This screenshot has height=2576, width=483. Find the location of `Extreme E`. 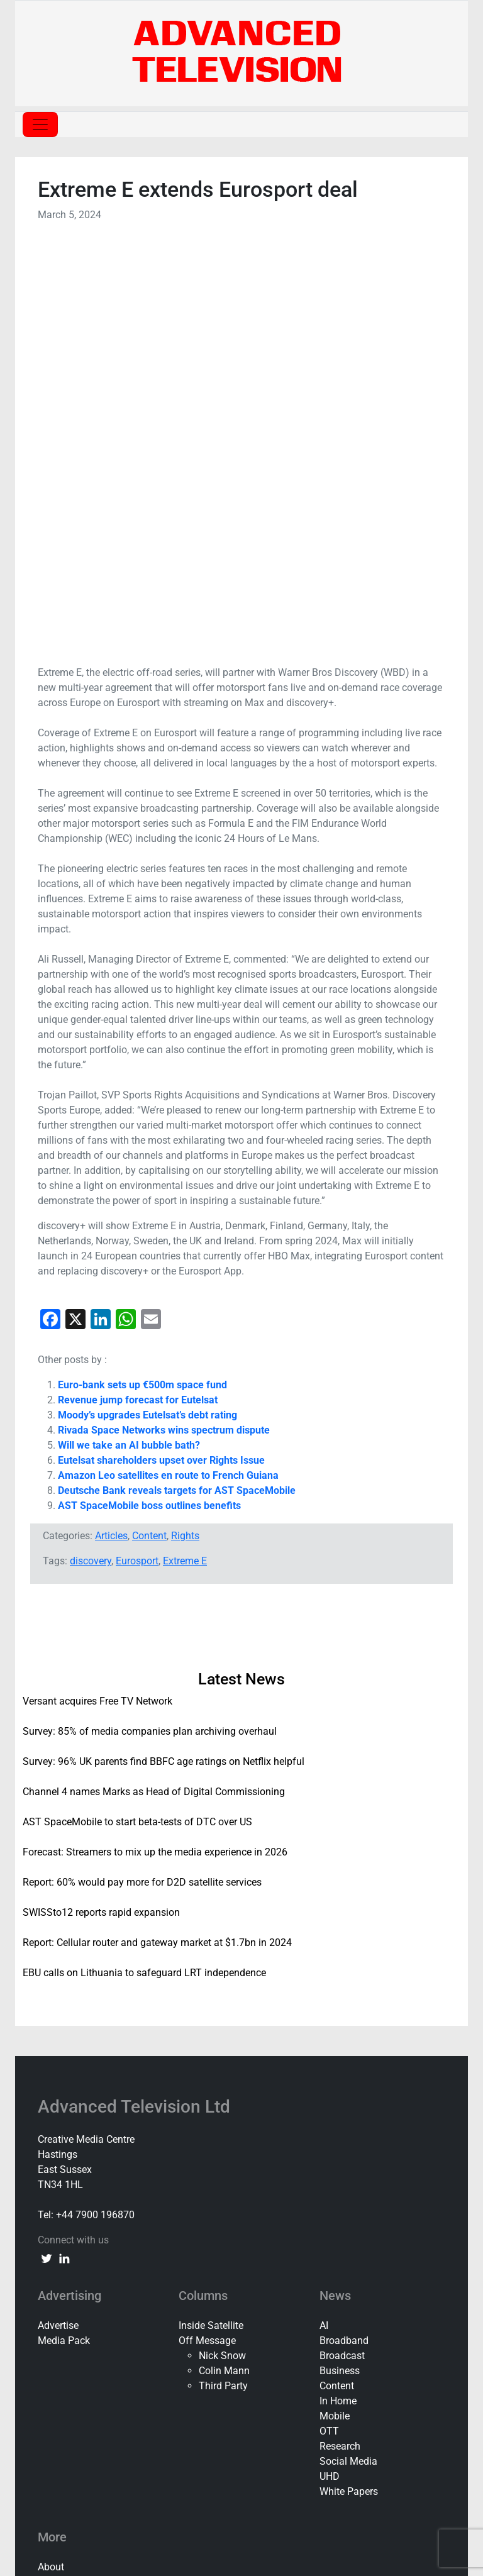

Extreme E is located at coordinates (185, 1153).